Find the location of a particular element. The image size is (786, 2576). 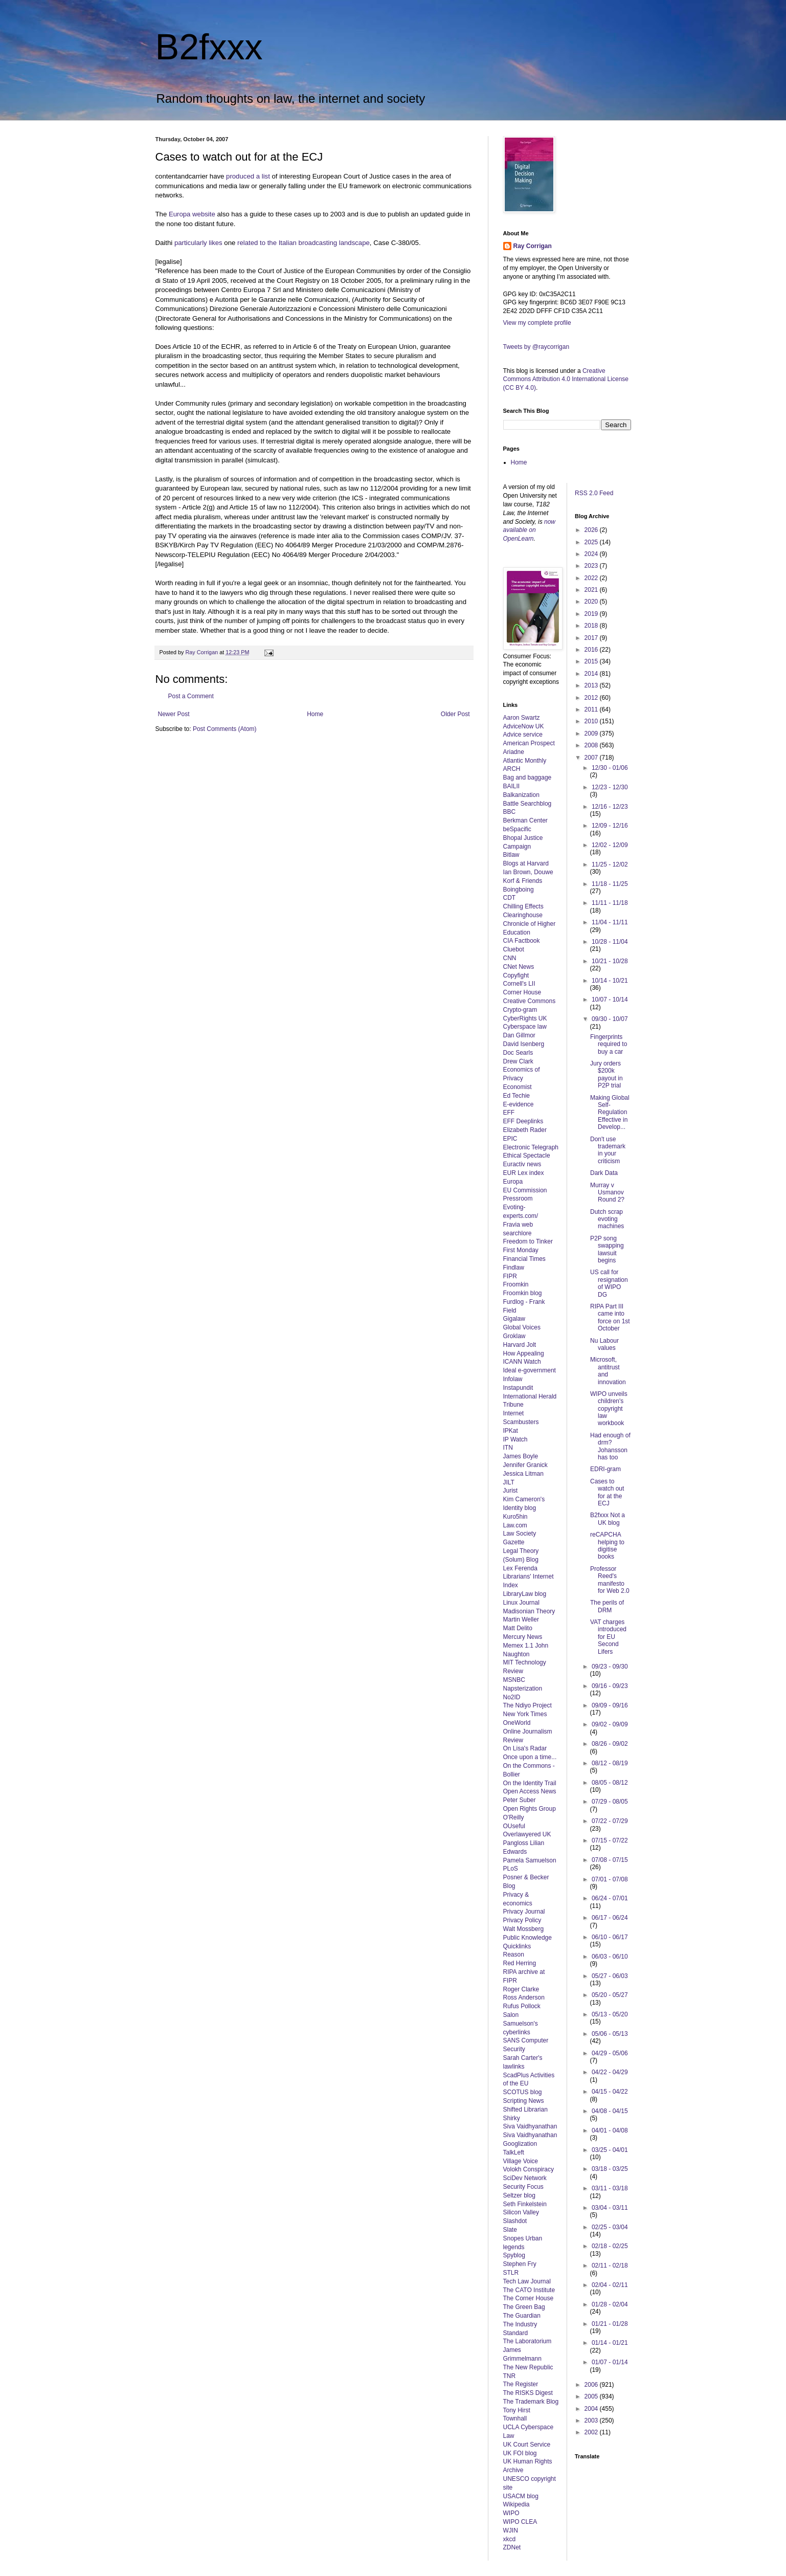

beSpacific is located at coordinates (517, 829).